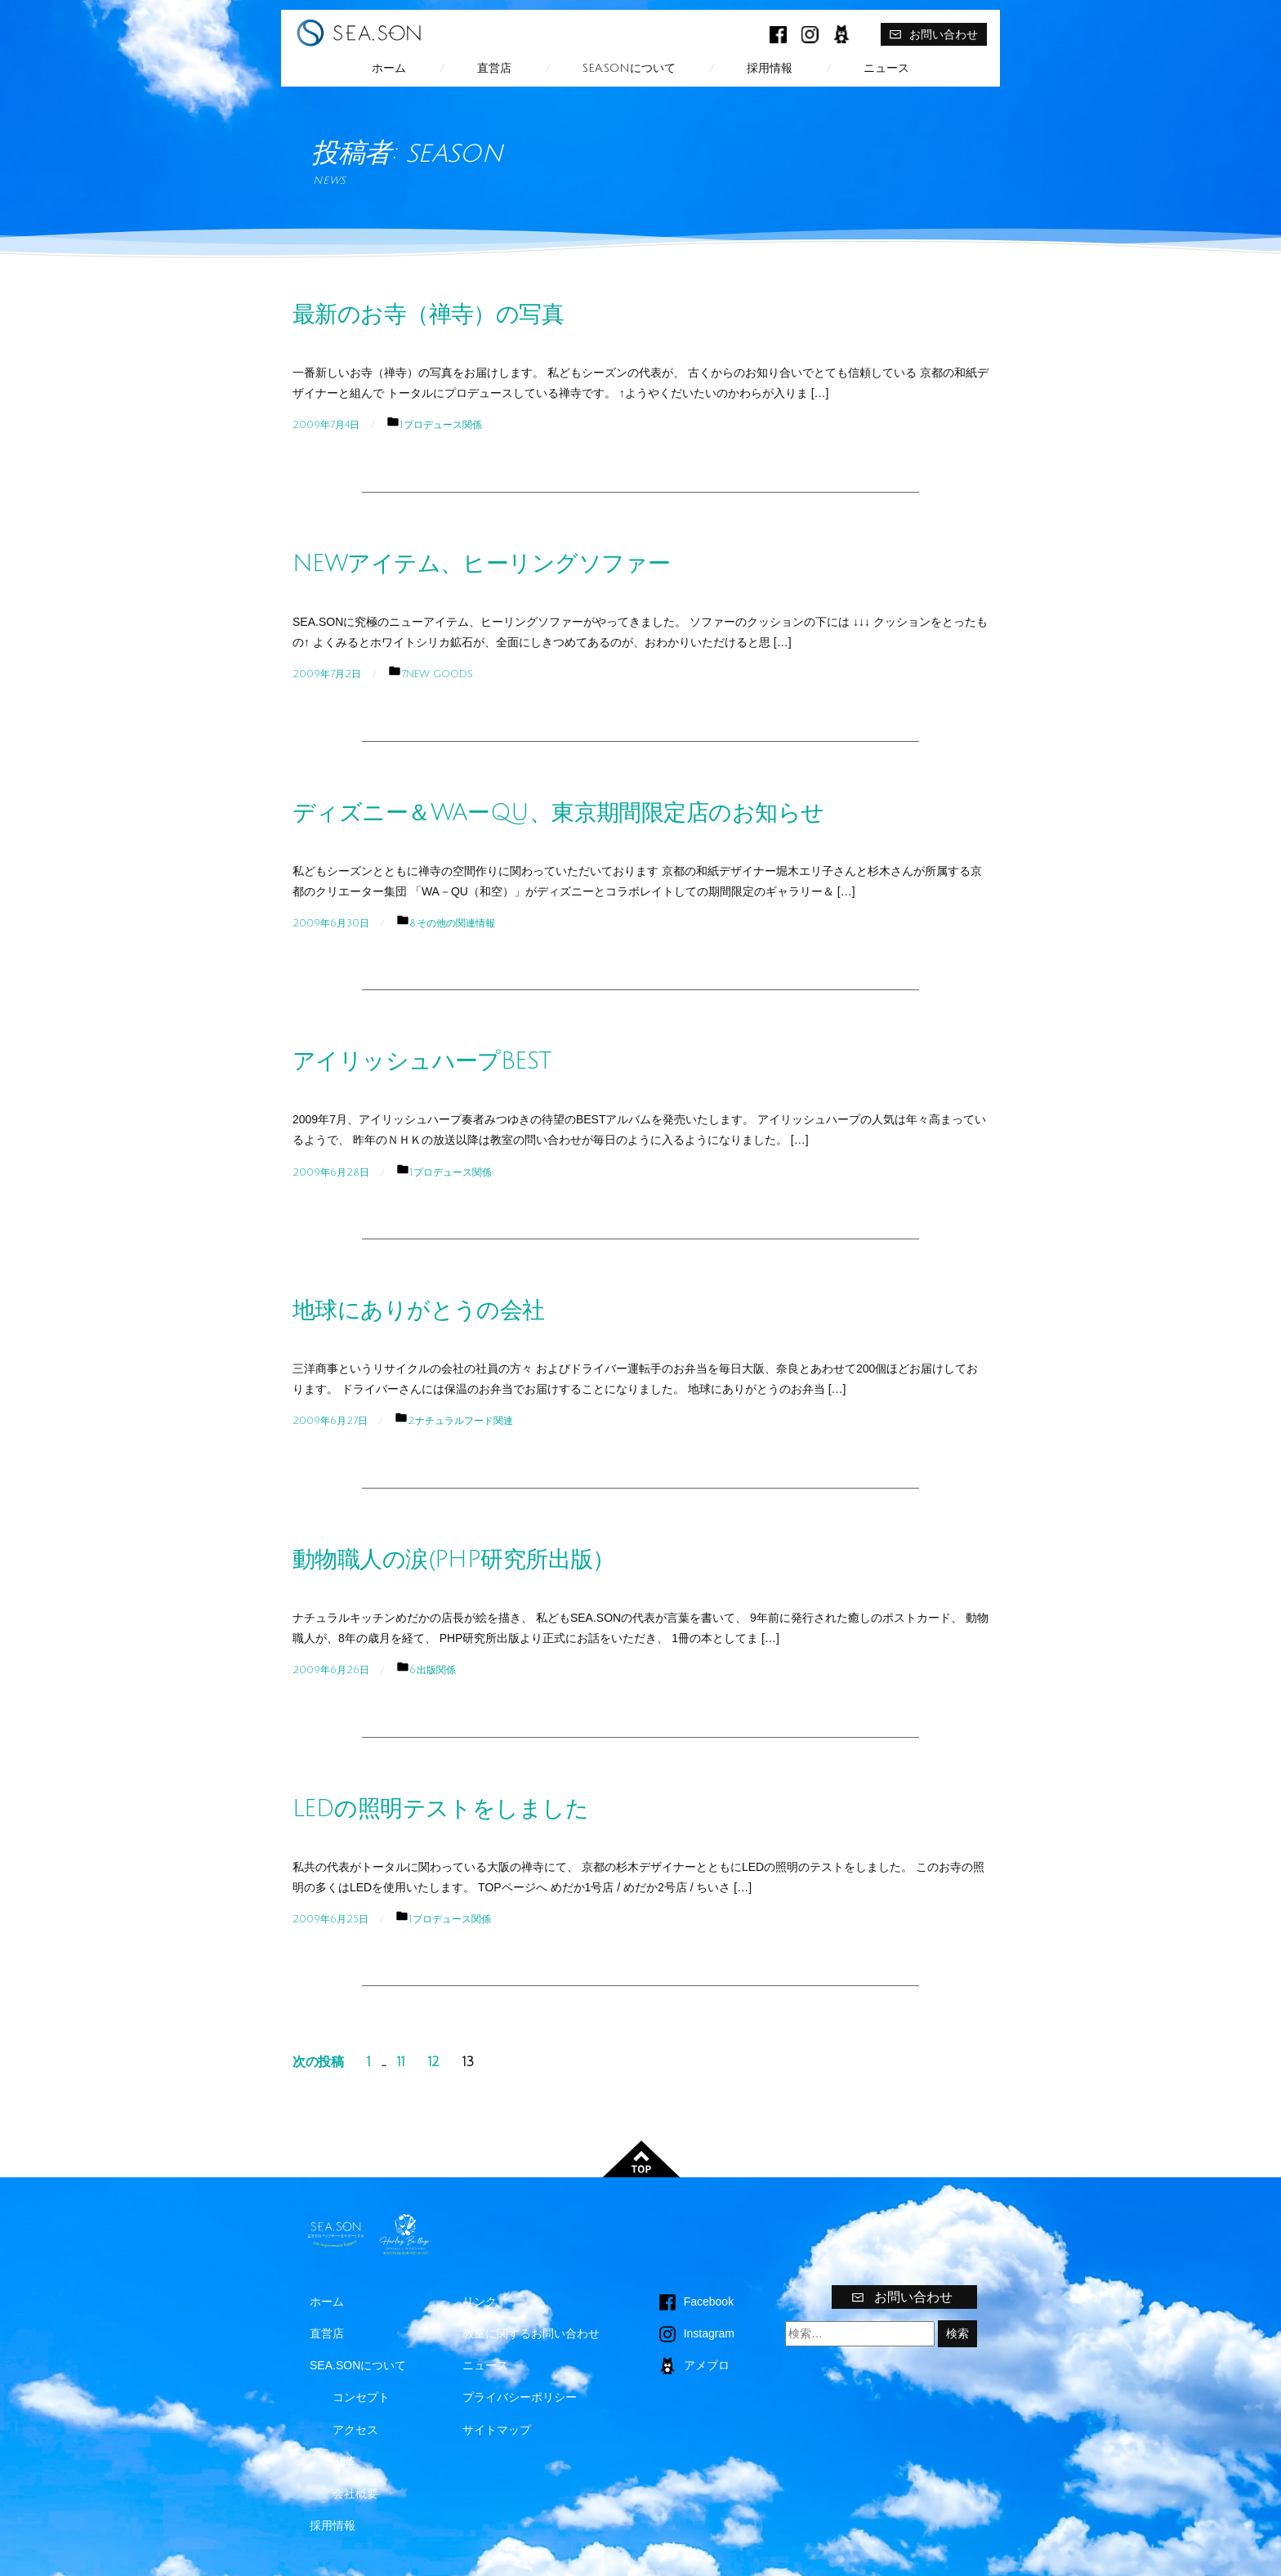 The height and width of the screenshot is (2576, 1281). Describe the element at coordinates (519, 2397) in the screenshot. I see `プライバシーポリシー` at that location.